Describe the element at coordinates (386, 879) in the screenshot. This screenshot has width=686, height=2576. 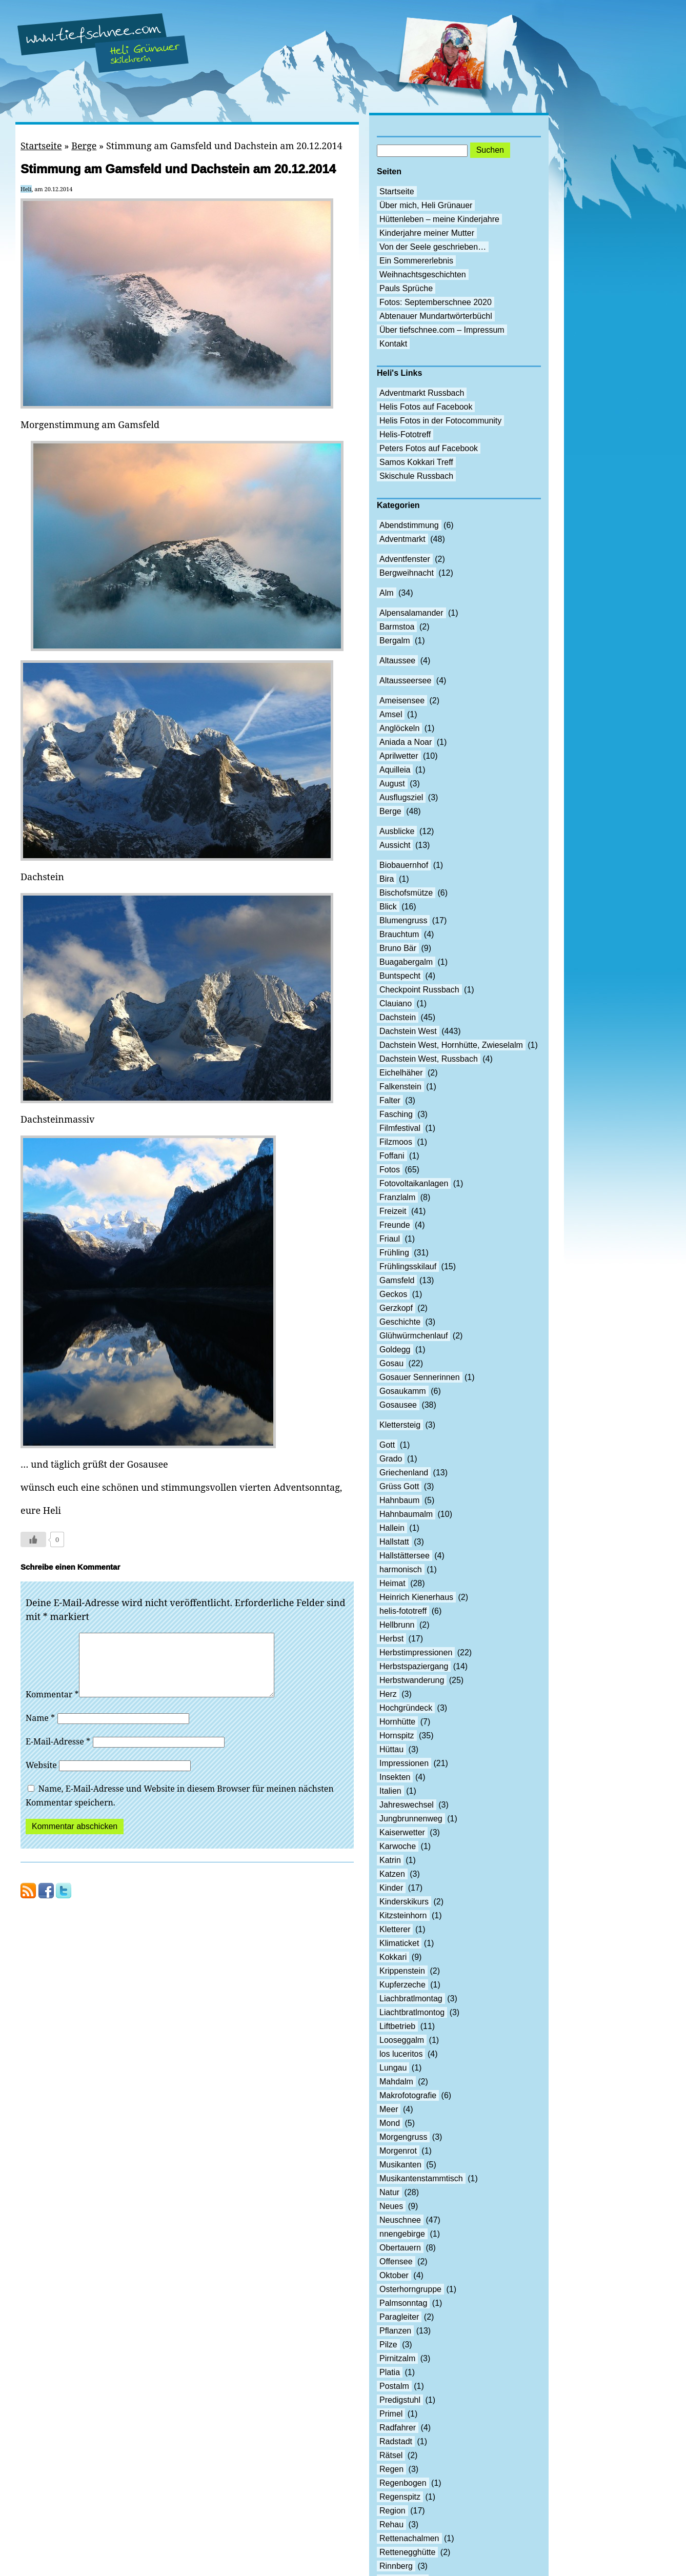
I see `Bira` at that location.